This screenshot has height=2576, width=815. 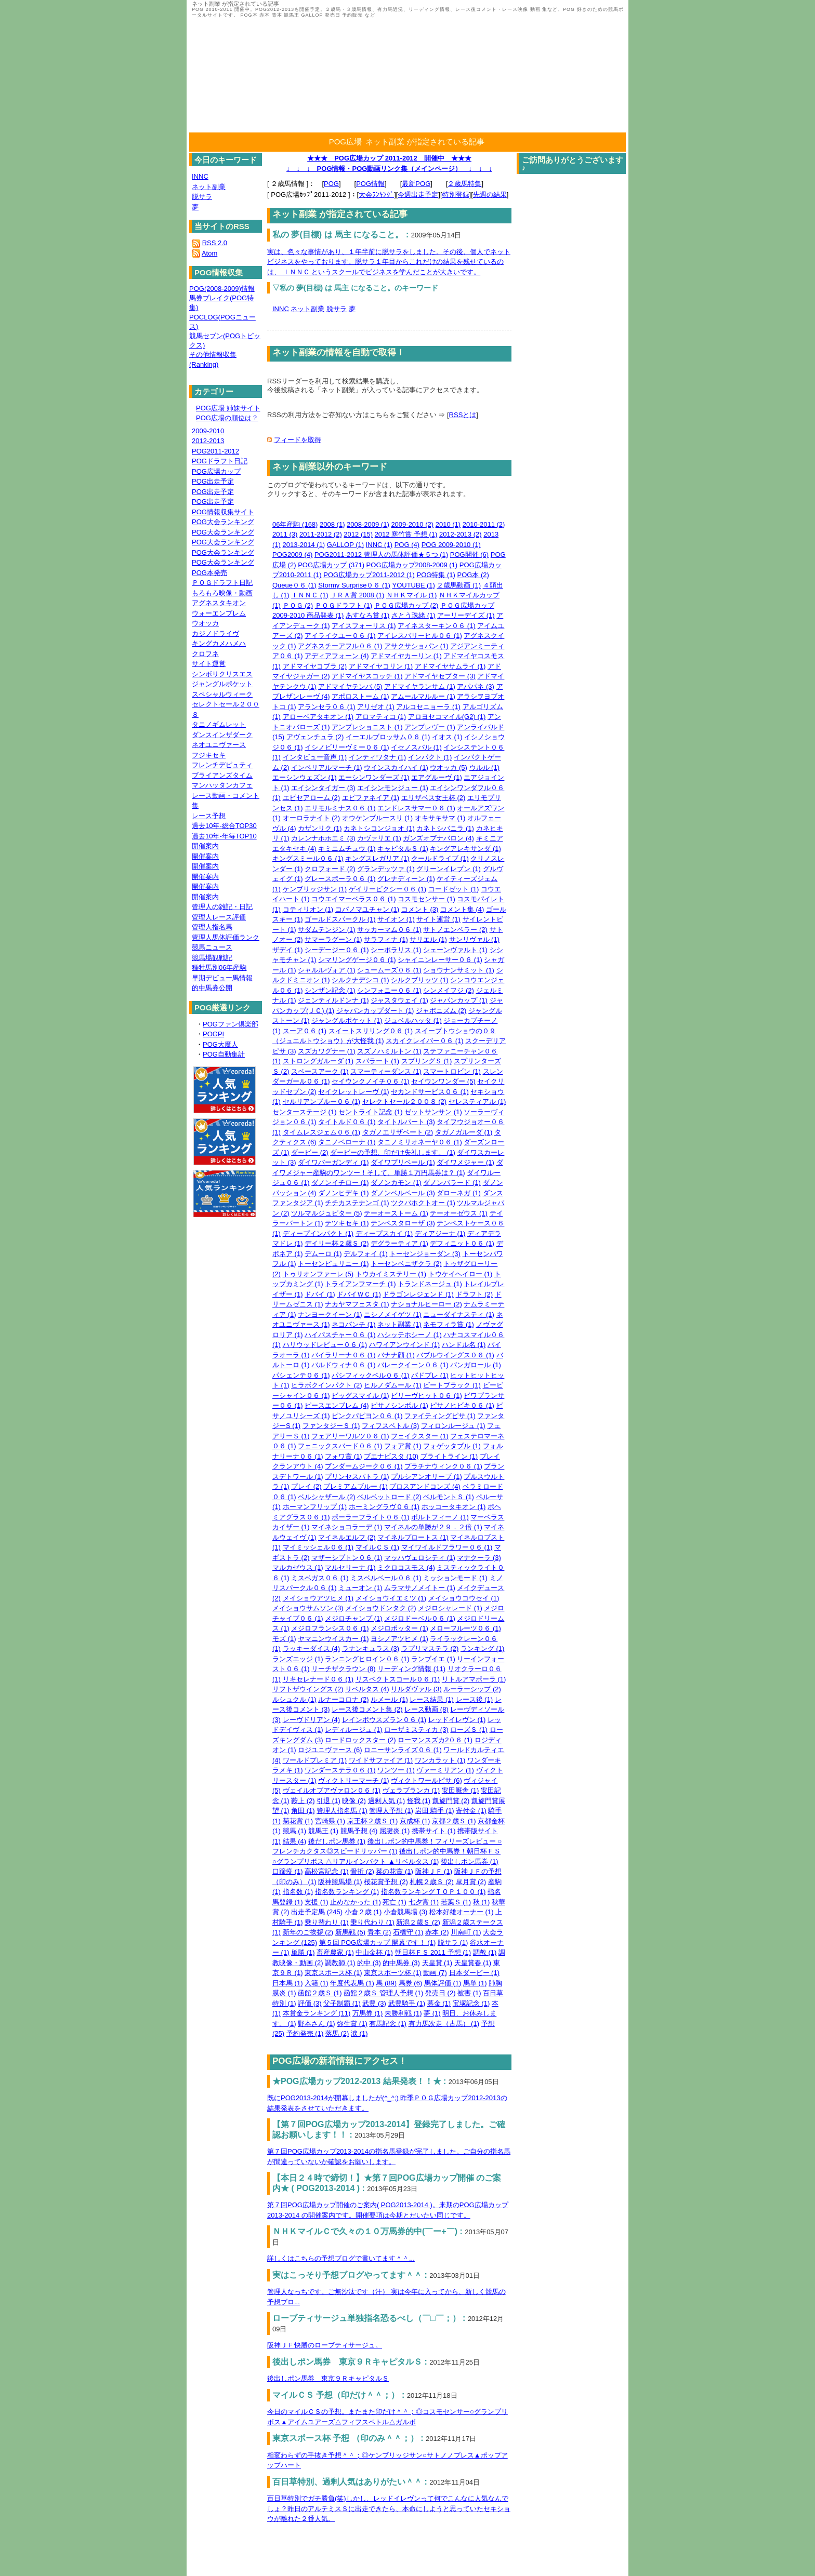 I want to click on エイシンモンジュー (1), so click(x=392, y=788).